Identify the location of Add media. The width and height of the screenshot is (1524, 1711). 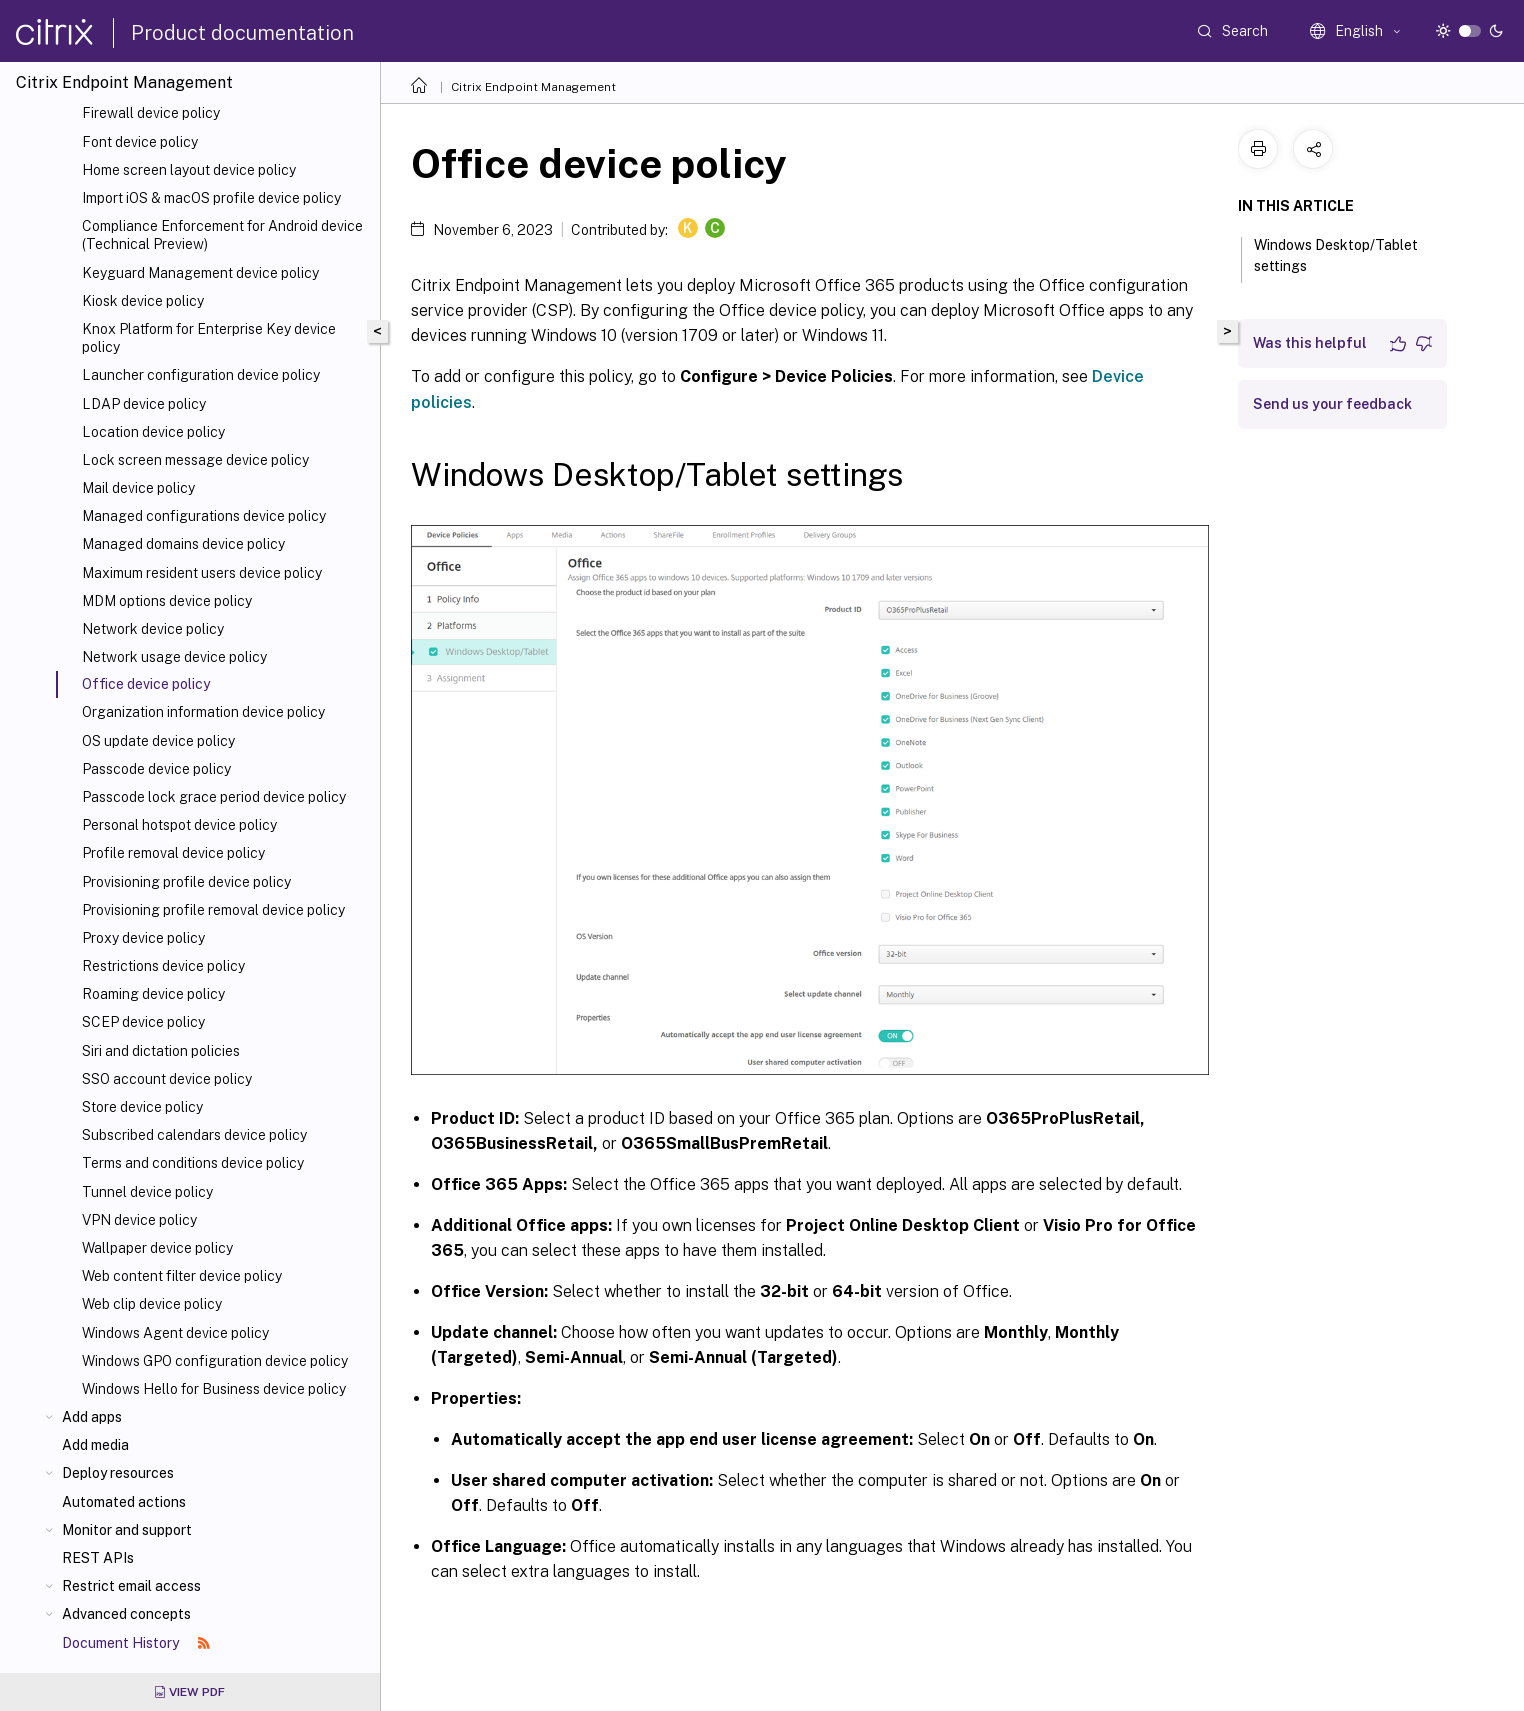
(95, 1445).